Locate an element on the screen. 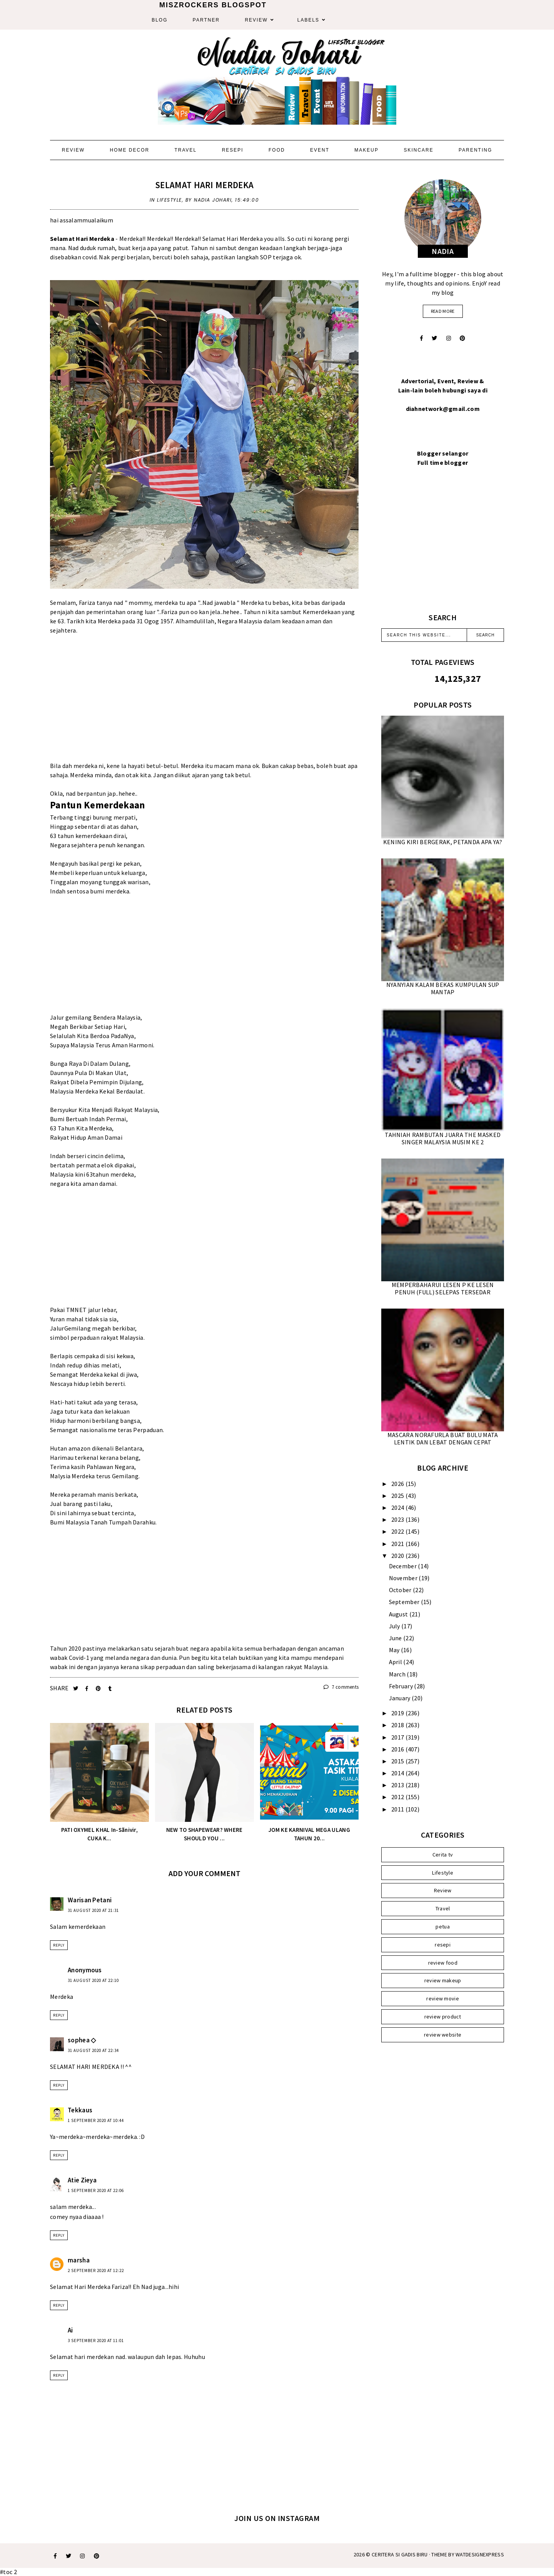  review movie is located at coordinates (442, 1998).